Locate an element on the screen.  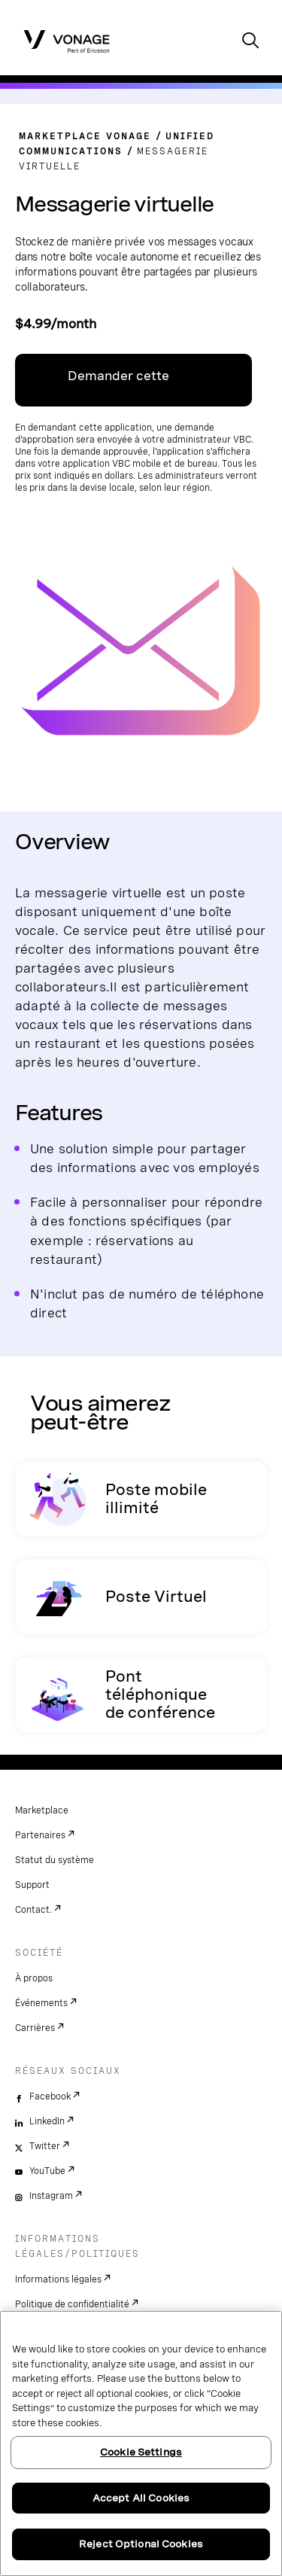
Twitter [twitter] is located at coordinates (44, 2146).